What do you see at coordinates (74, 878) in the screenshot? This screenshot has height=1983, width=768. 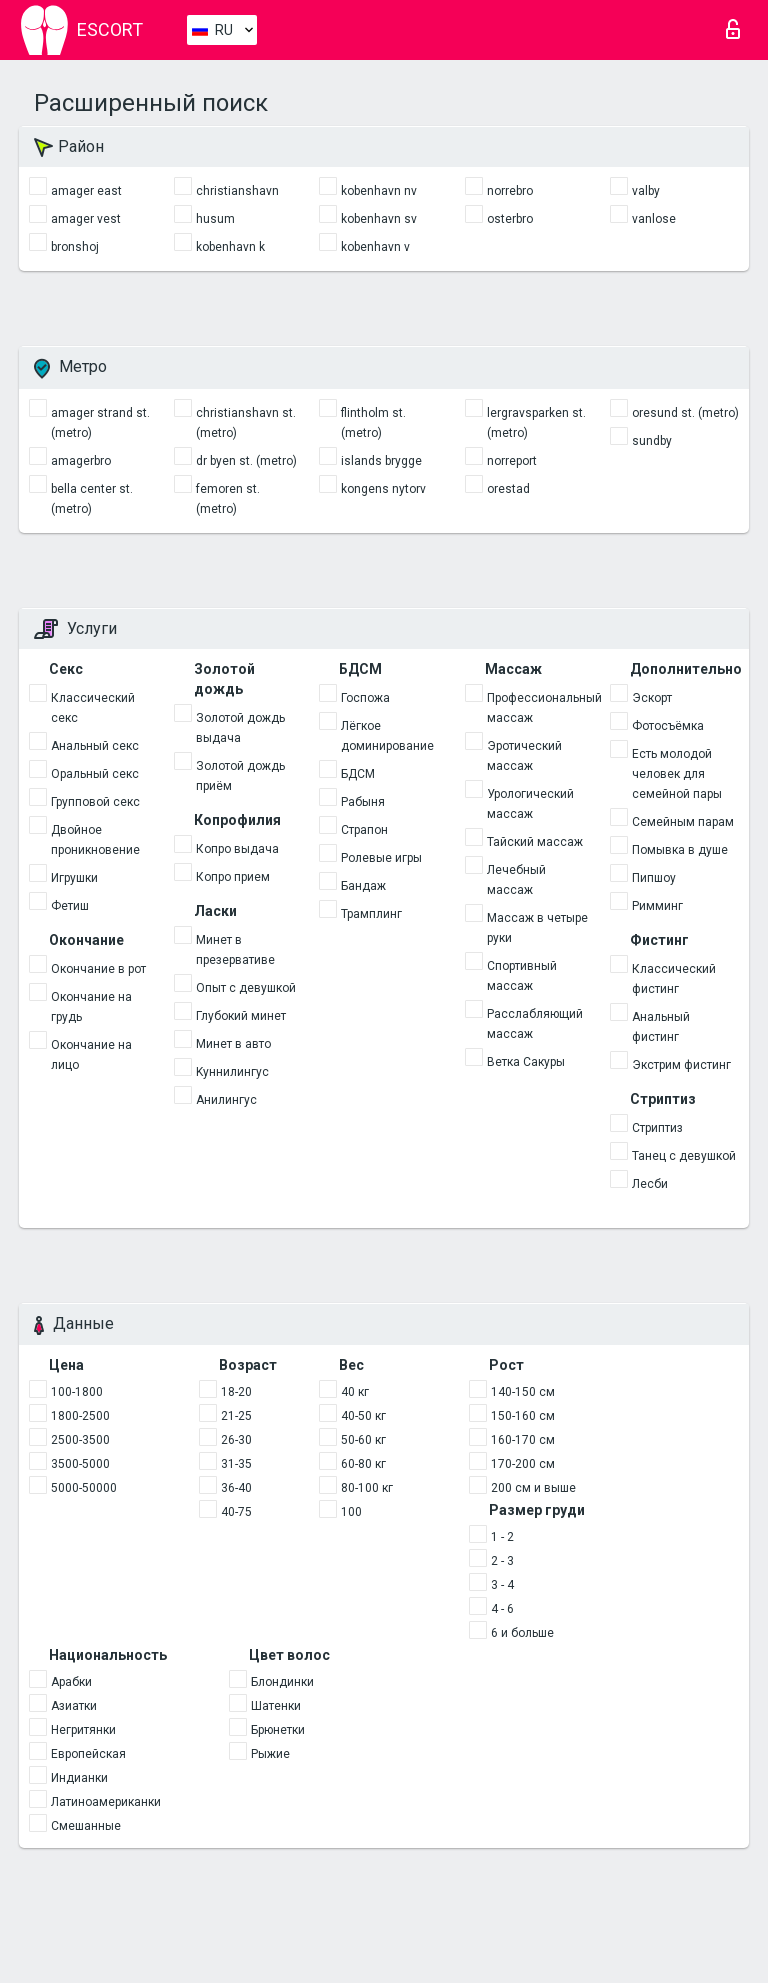 I see `Игрушки` at bounding box center [74, 878].